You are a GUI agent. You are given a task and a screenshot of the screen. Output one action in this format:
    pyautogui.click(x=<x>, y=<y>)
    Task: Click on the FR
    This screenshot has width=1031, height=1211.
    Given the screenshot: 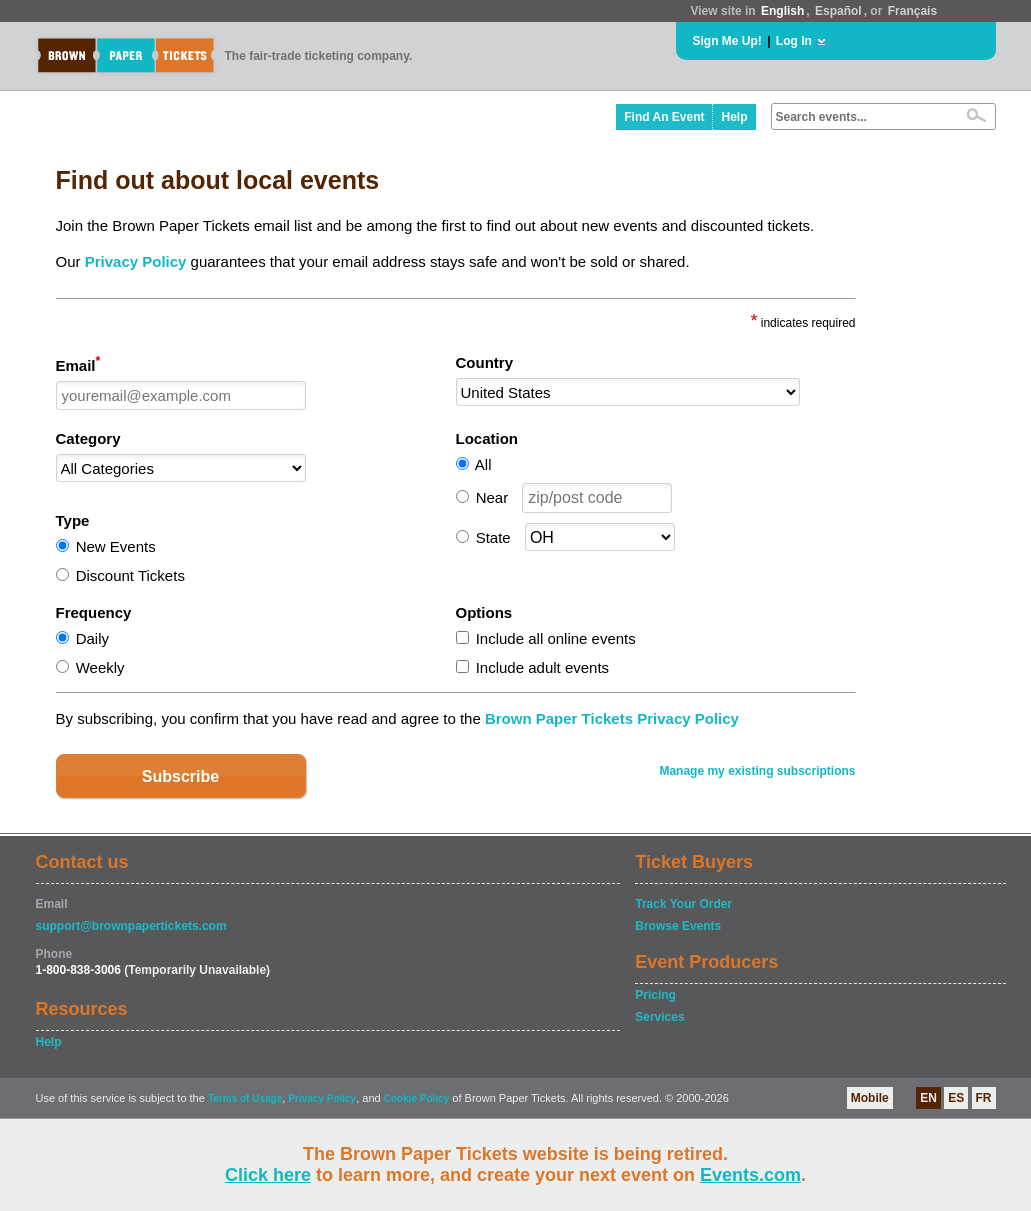 What is the action you would take?
    pyautogui.click(x=984, y=1098)
    